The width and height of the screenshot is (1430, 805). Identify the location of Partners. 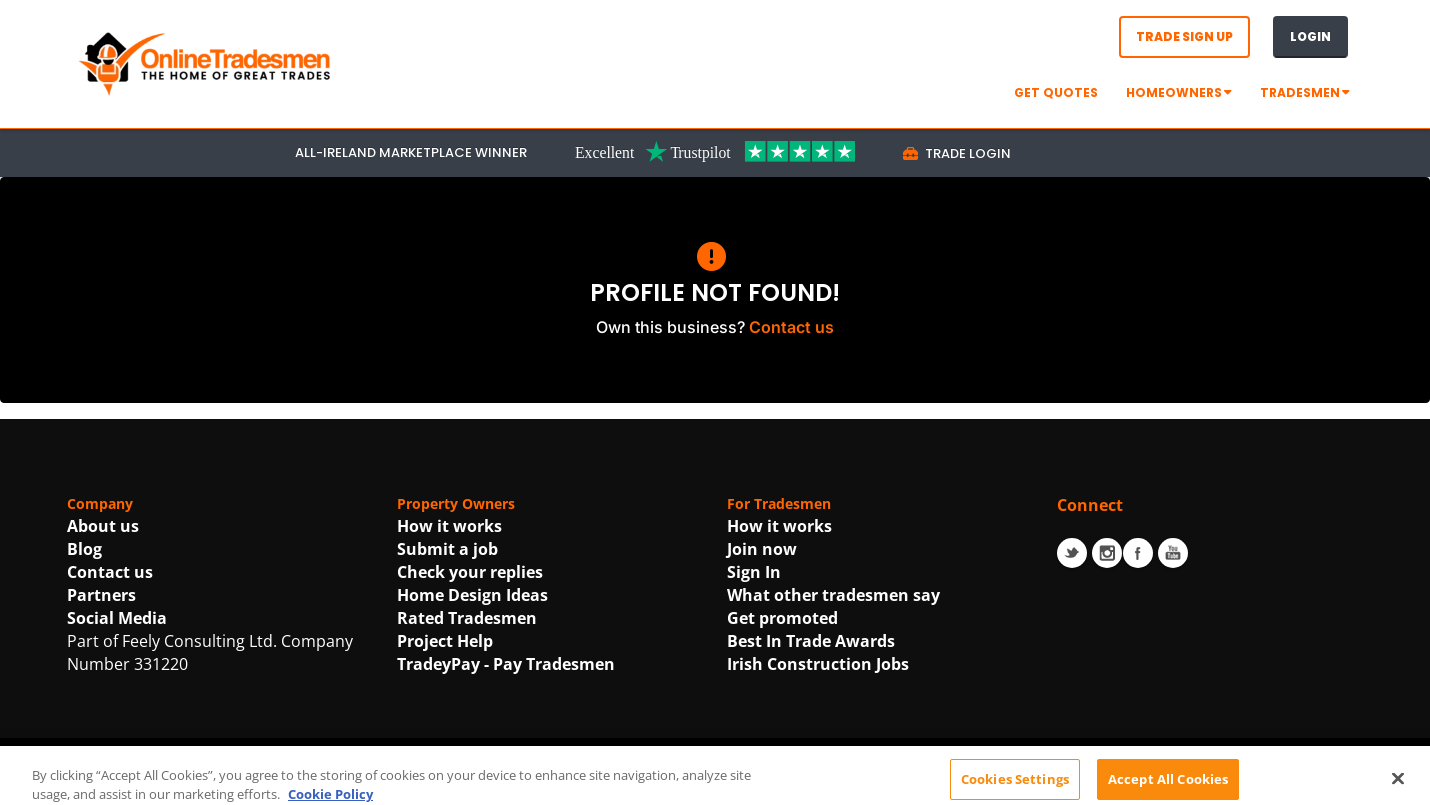
(101, 595).